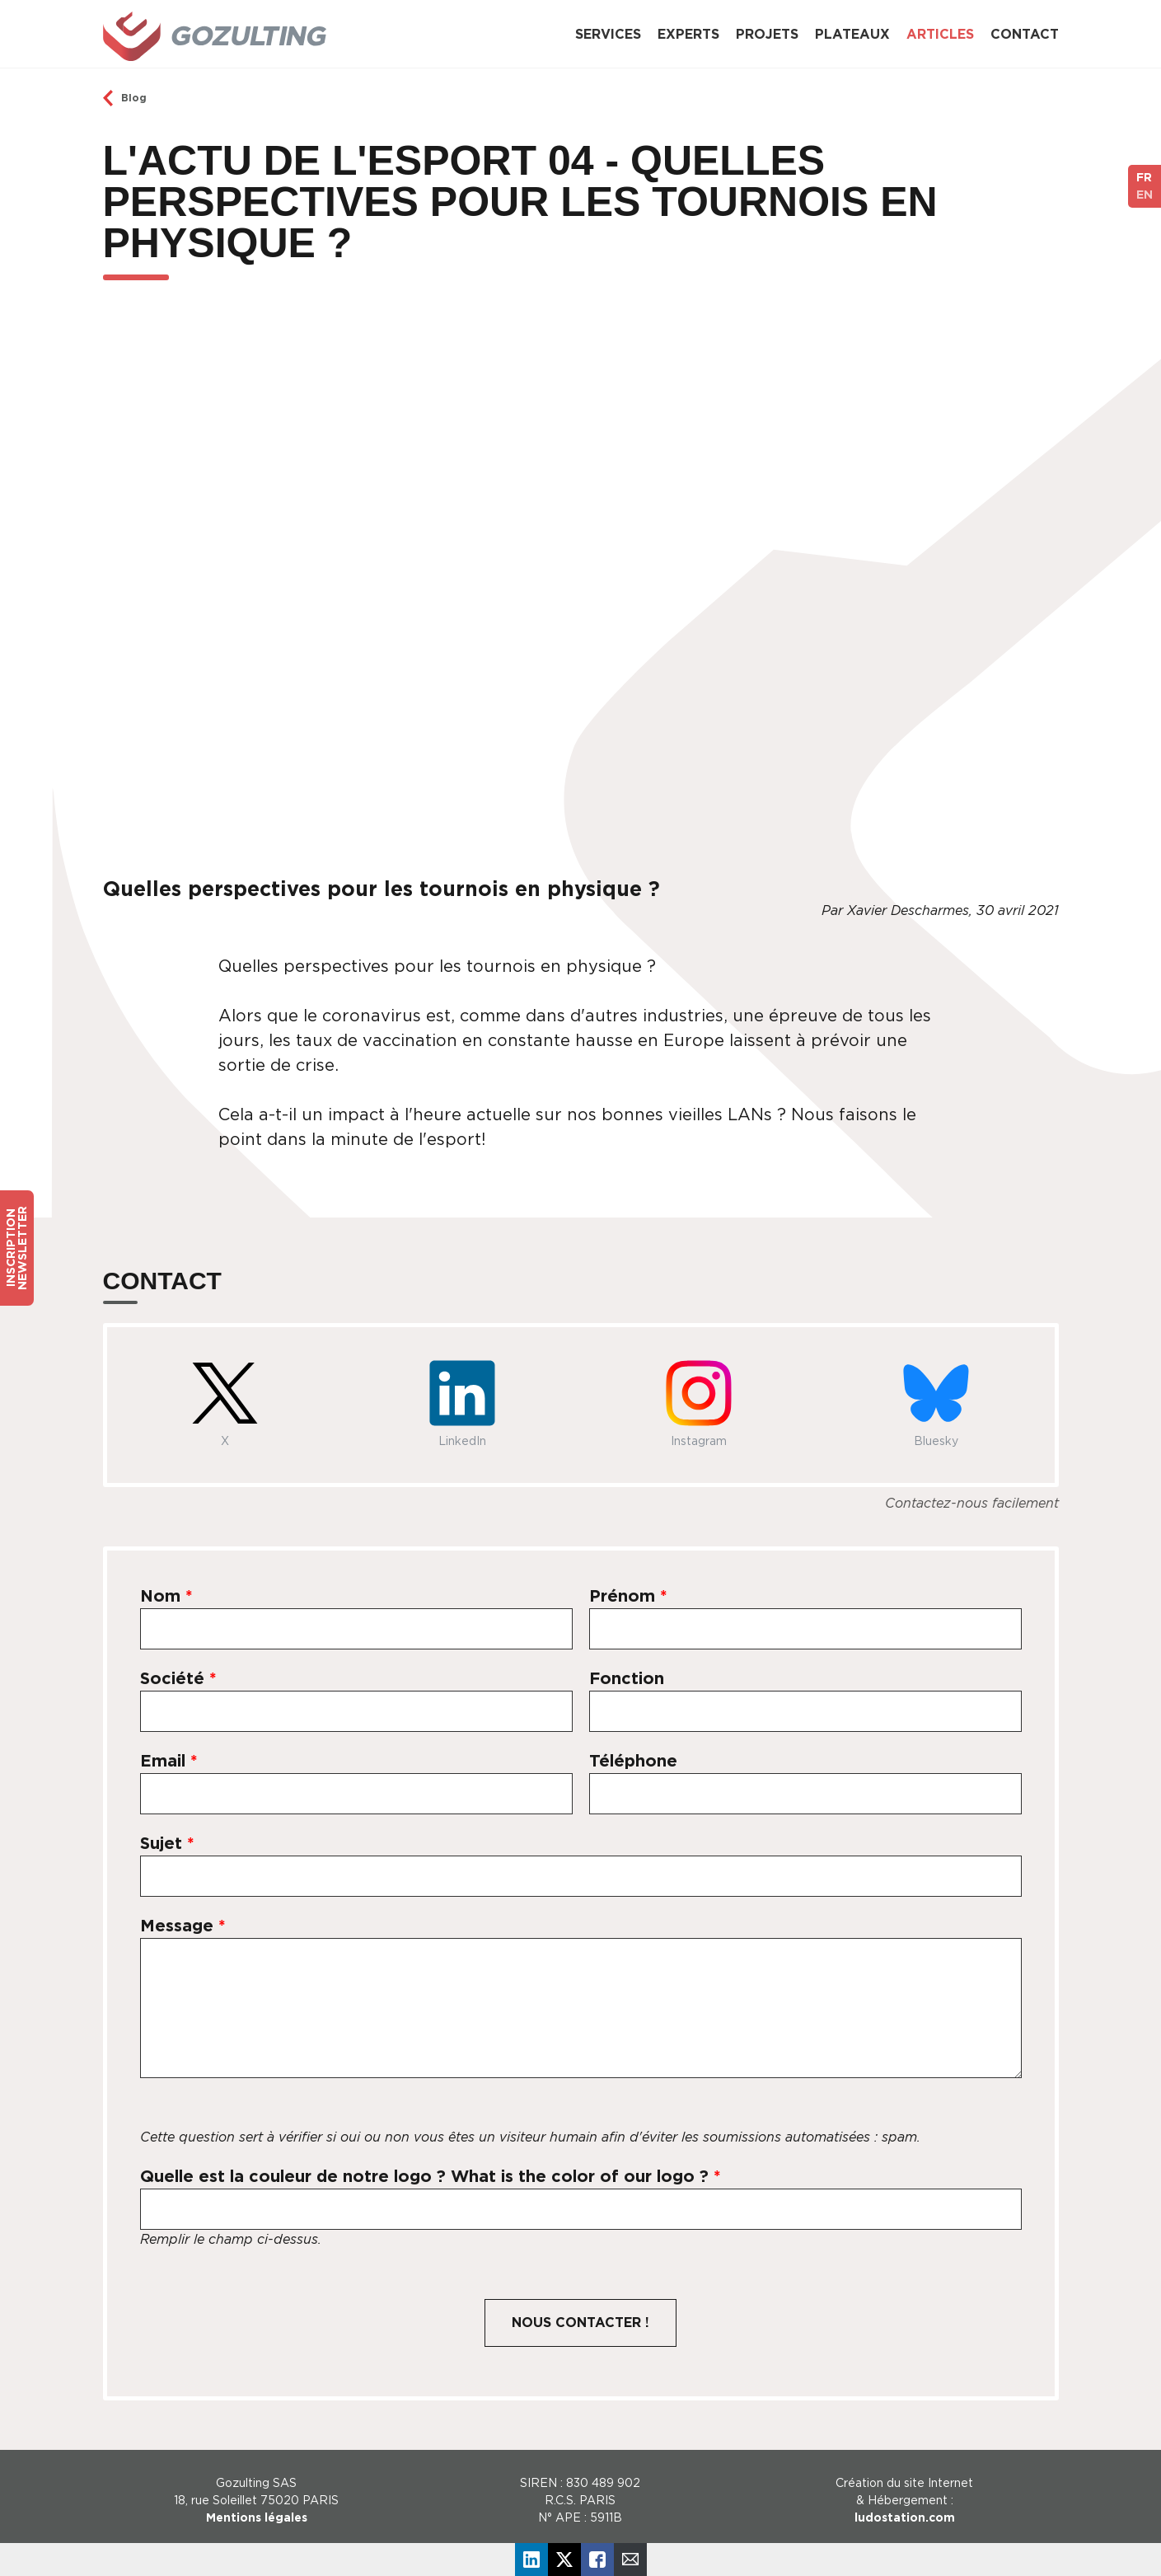  I want to click on Plateaux, so click(852, 34).